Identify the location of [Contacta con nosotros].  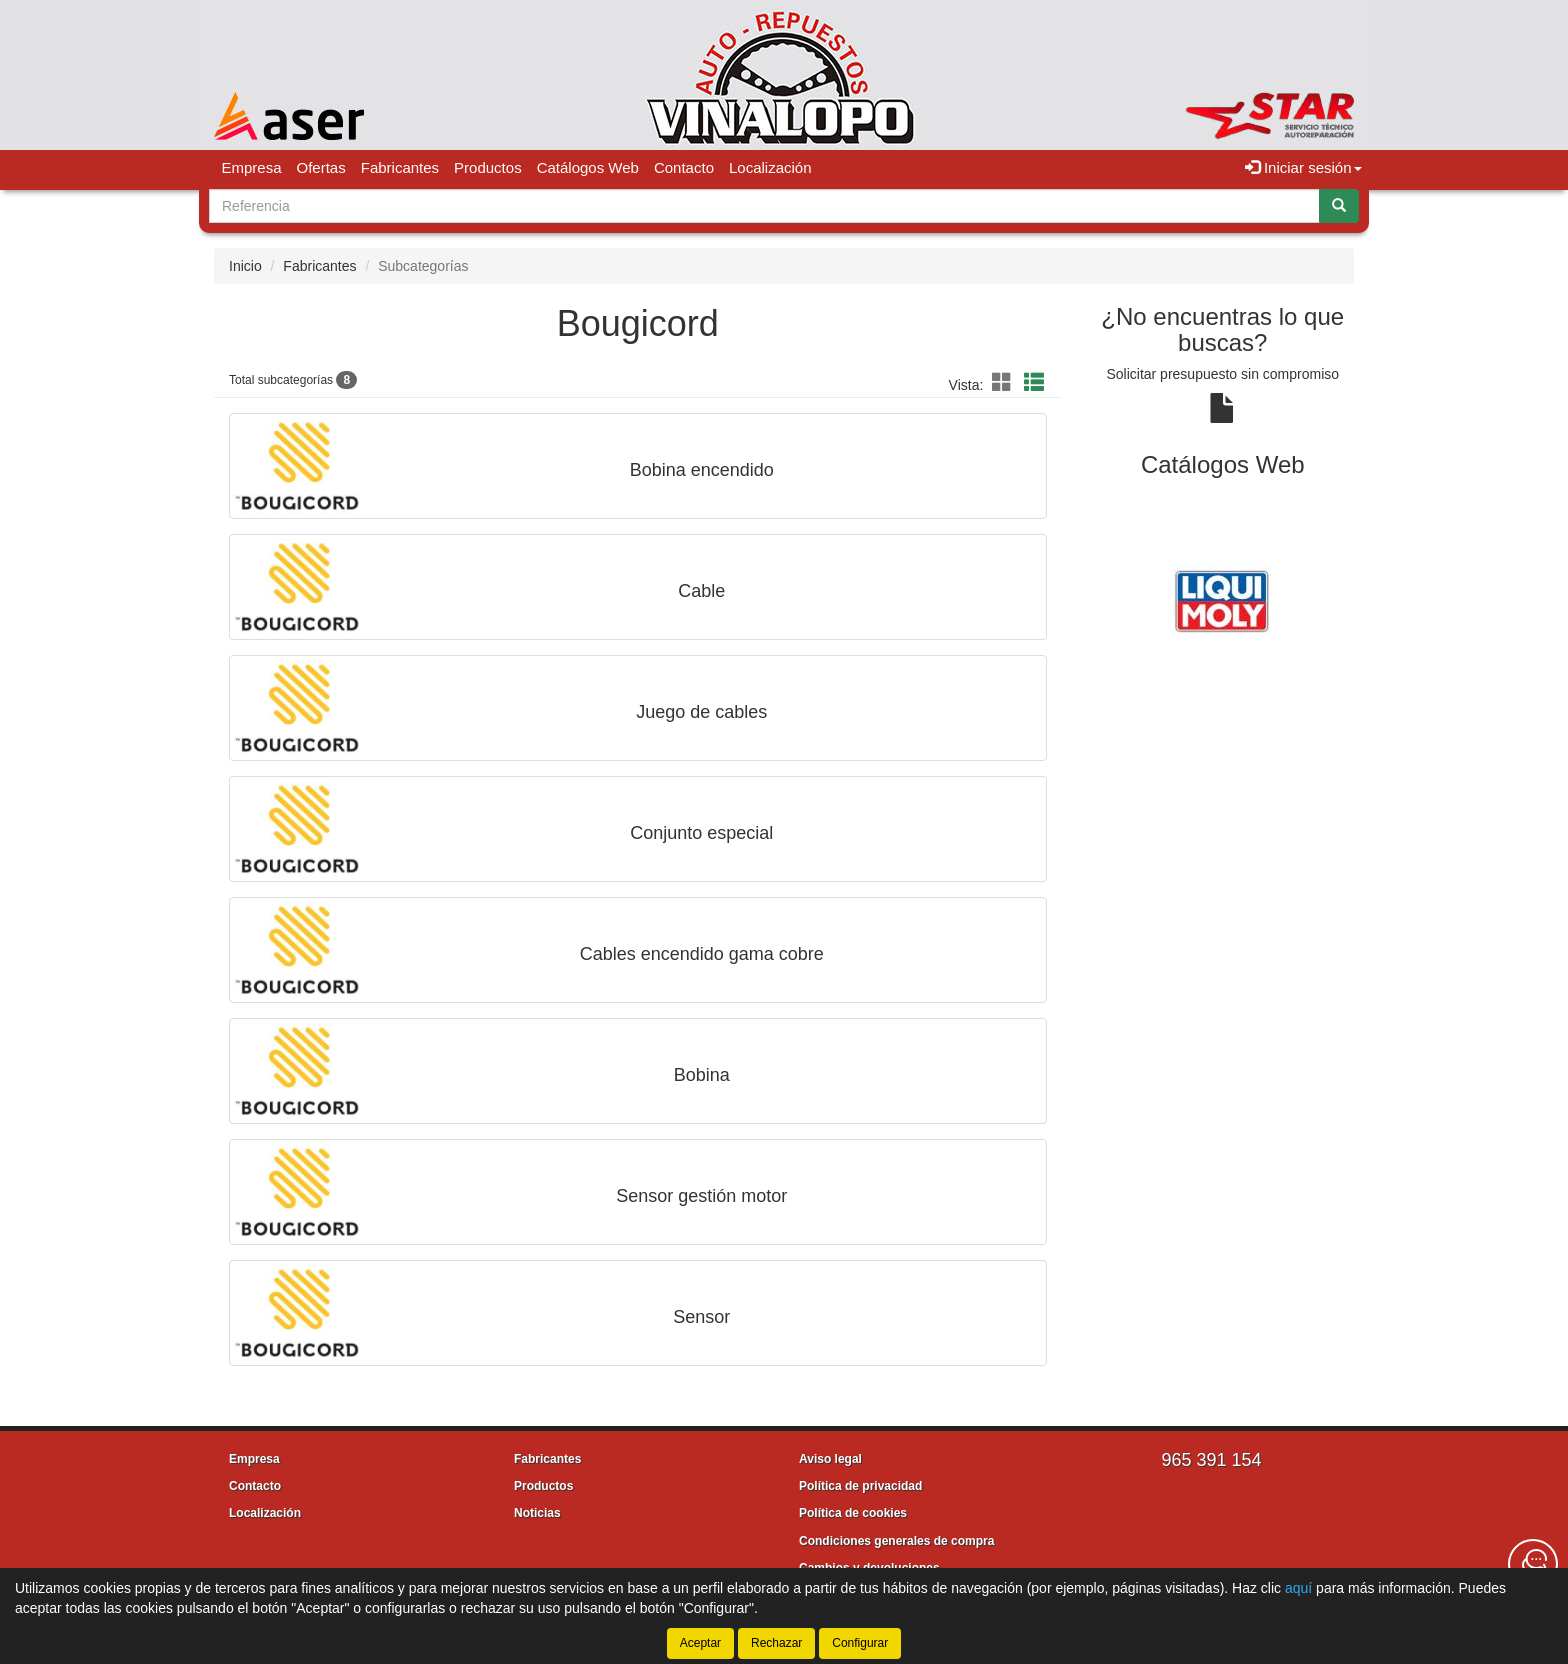
(1533, 1564).